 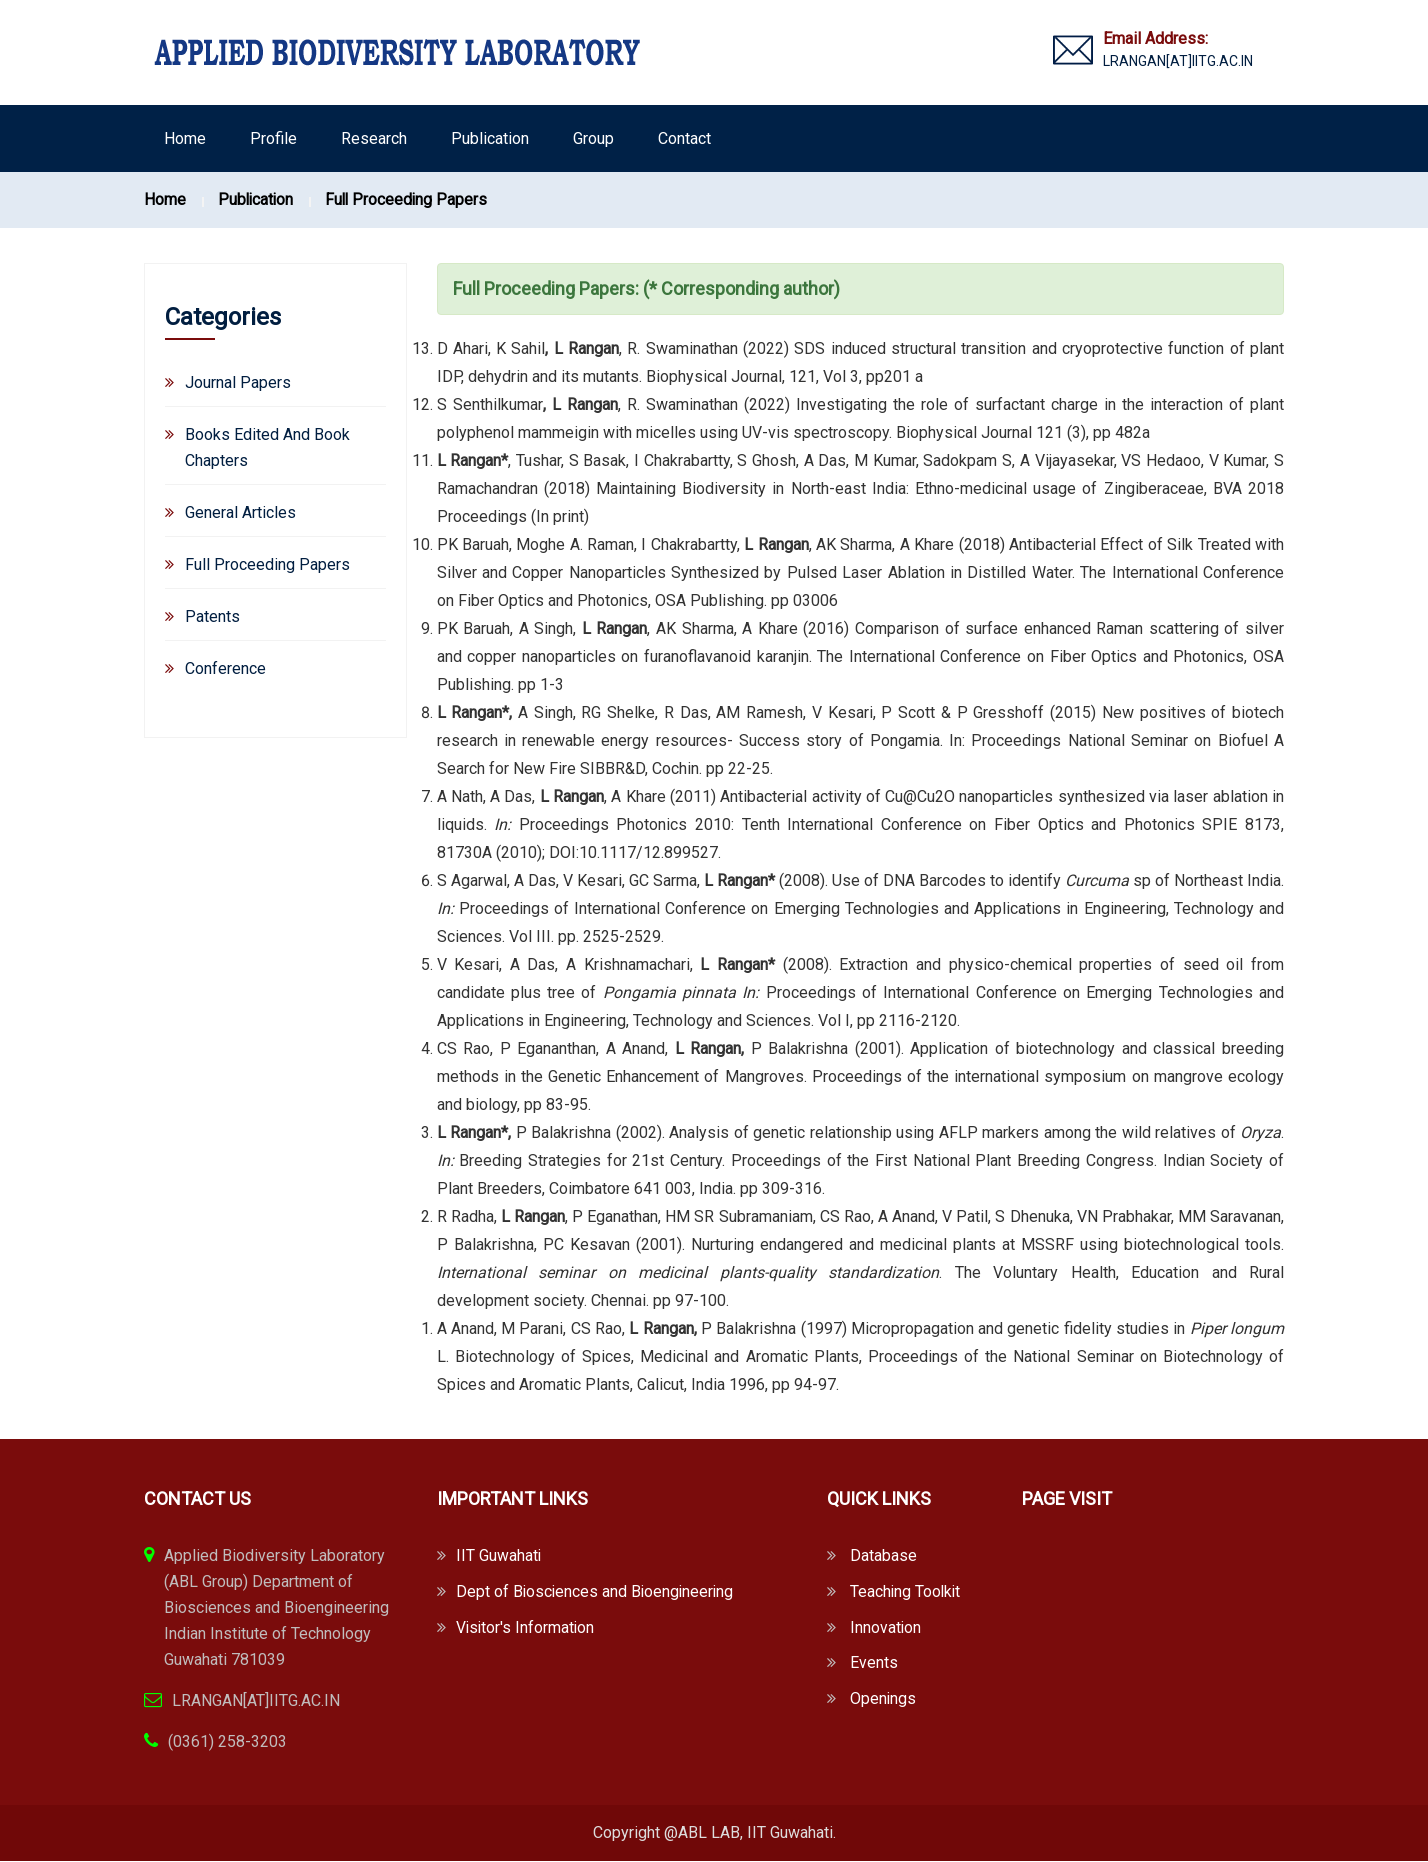 I want to click on Publication, so click(x=490, y=138).